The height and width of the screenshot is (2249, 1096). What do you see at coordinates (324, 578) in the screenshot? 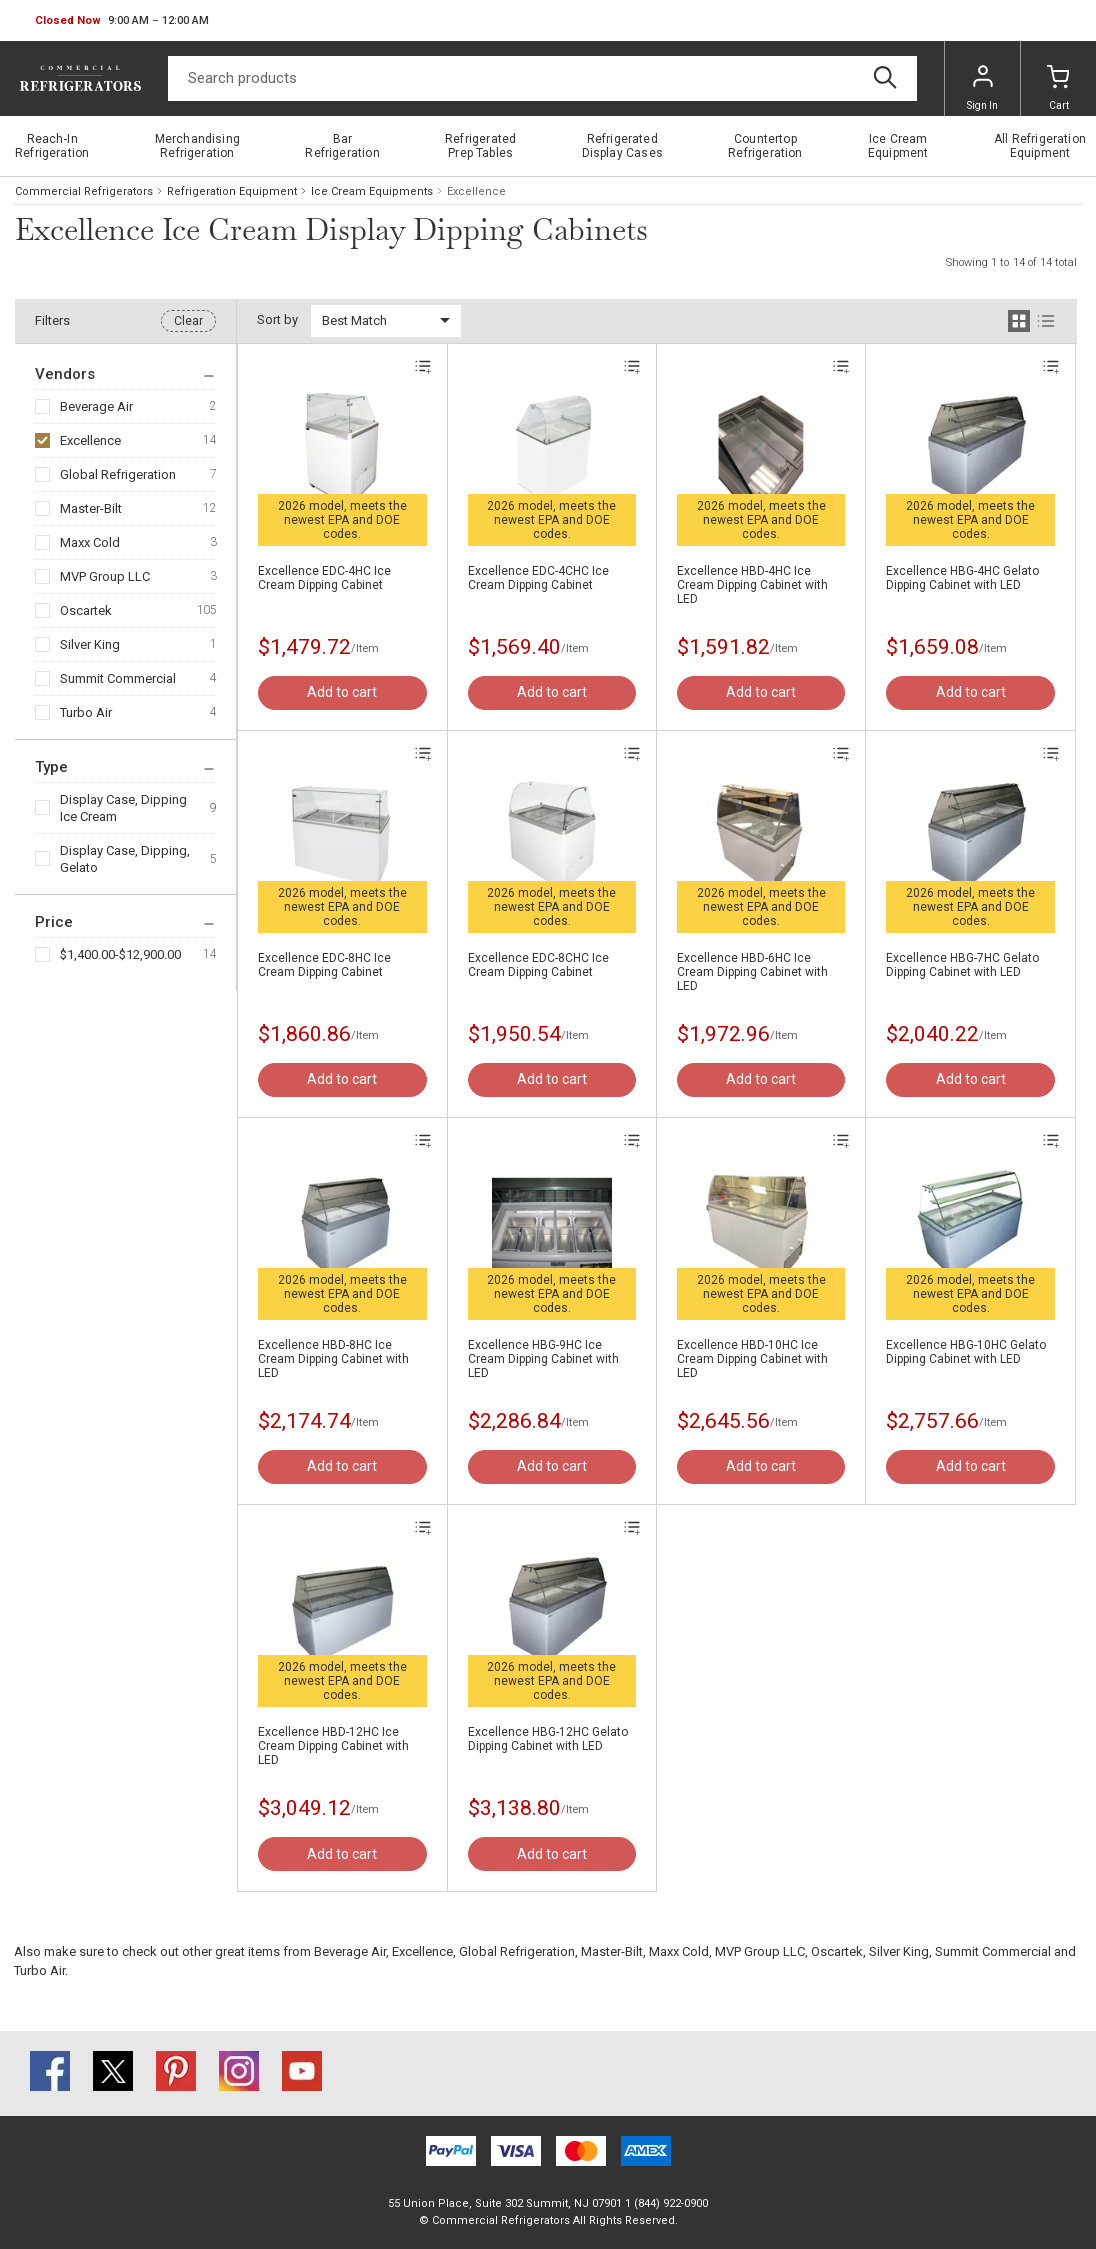
I see `Excellence EDC-4HC Ice Cream Dipping Cabinet` at bounding box center [324, 578].